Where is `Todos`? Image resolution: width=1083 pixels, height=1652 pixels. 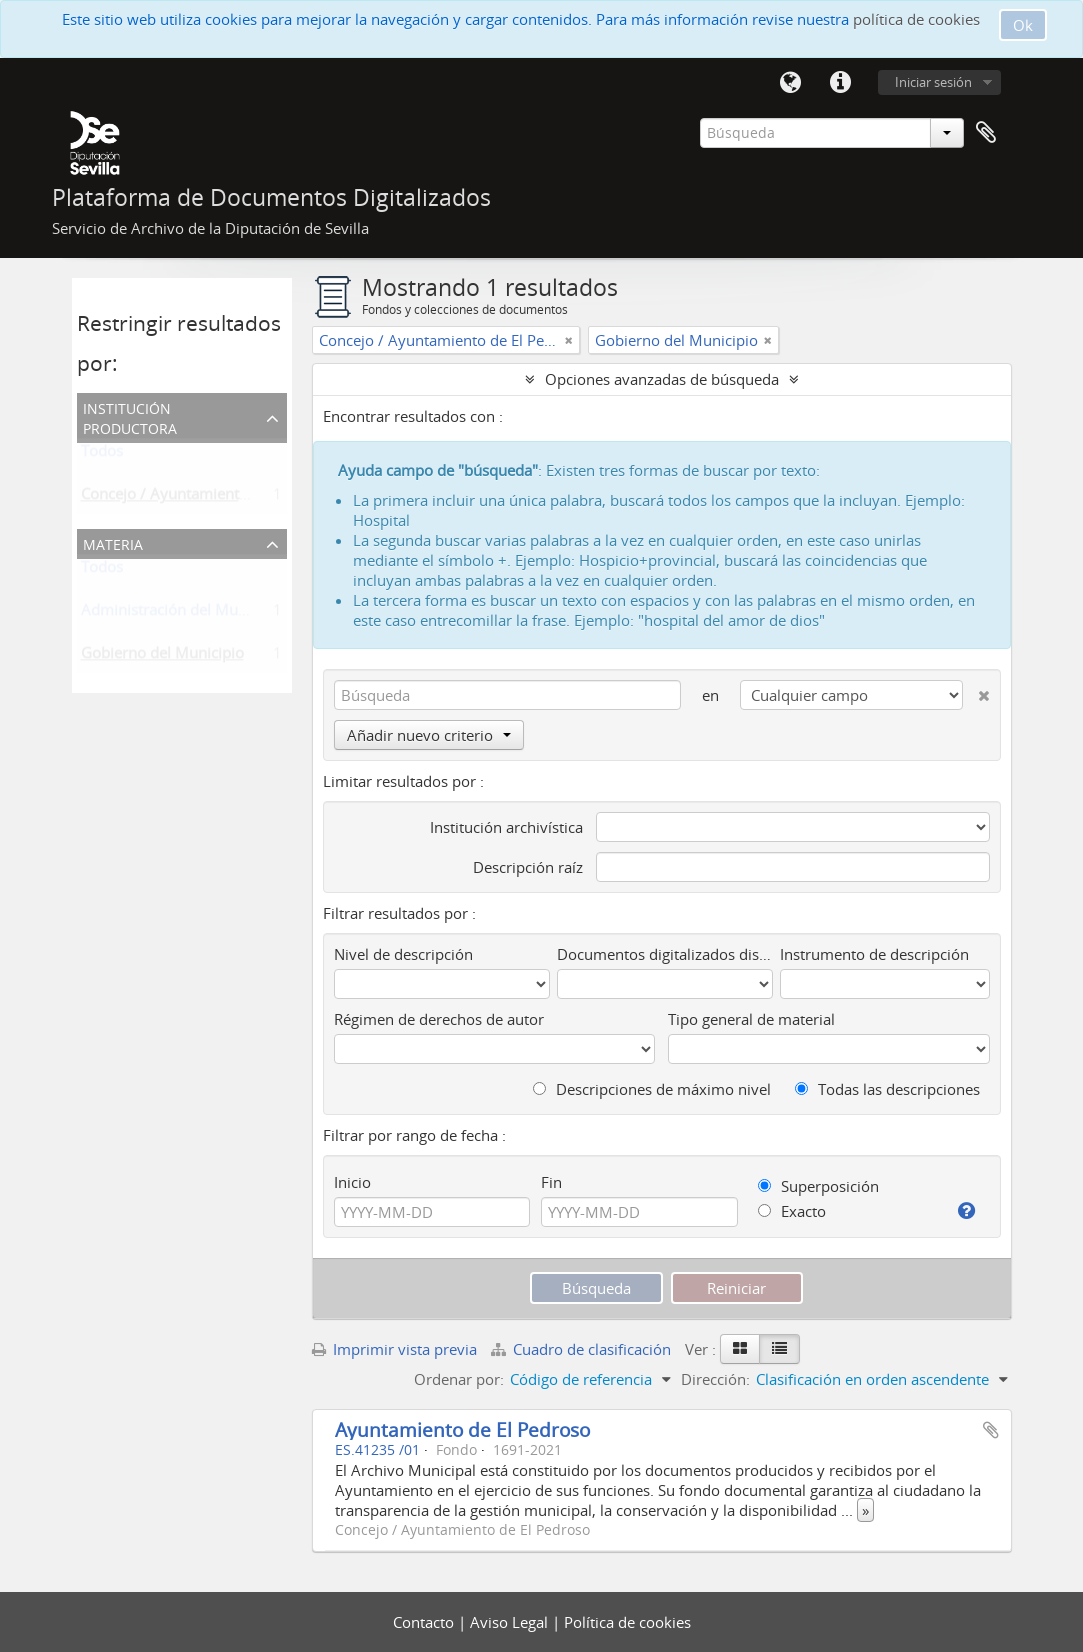
Todos is located at coordinates (102, 455).